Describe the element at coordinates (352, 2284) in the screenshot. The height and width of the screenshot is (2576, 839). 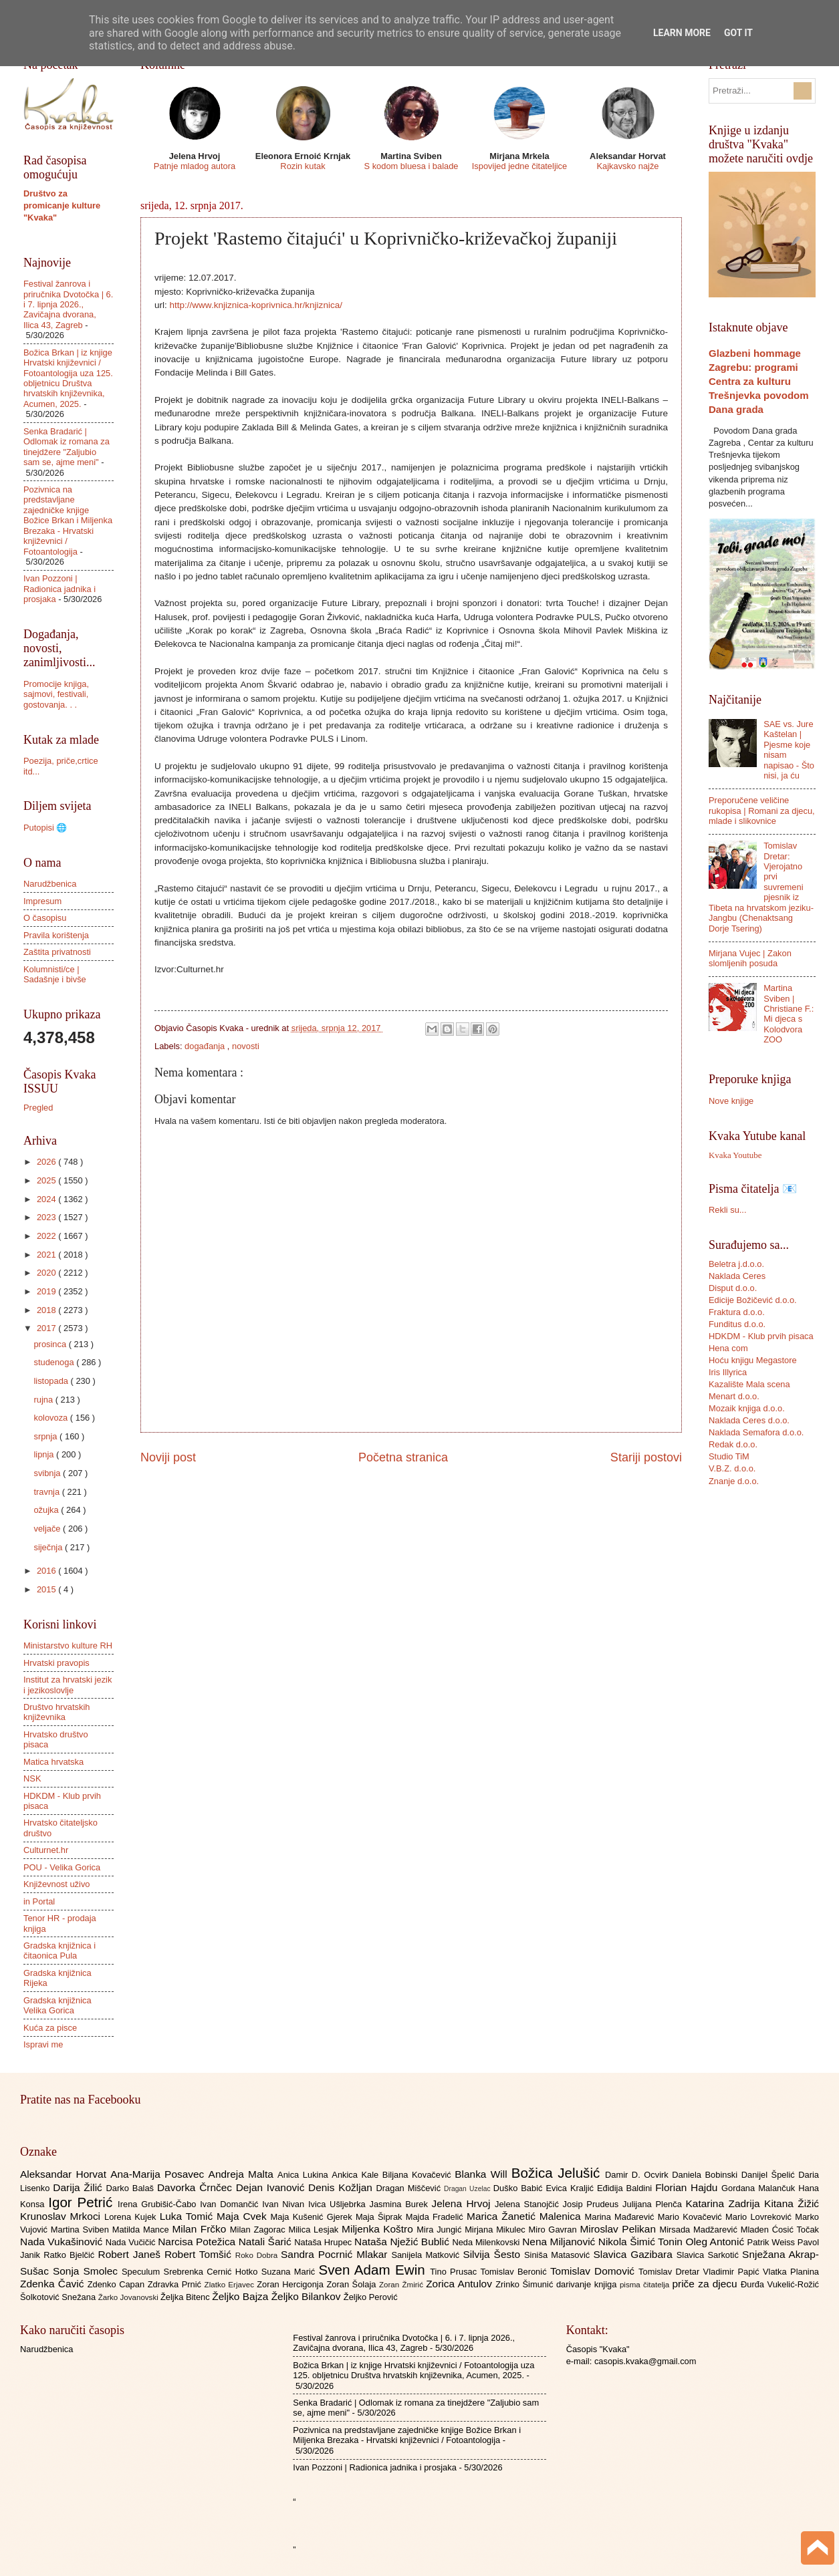
I see `Zoran Šolaja` at that location.